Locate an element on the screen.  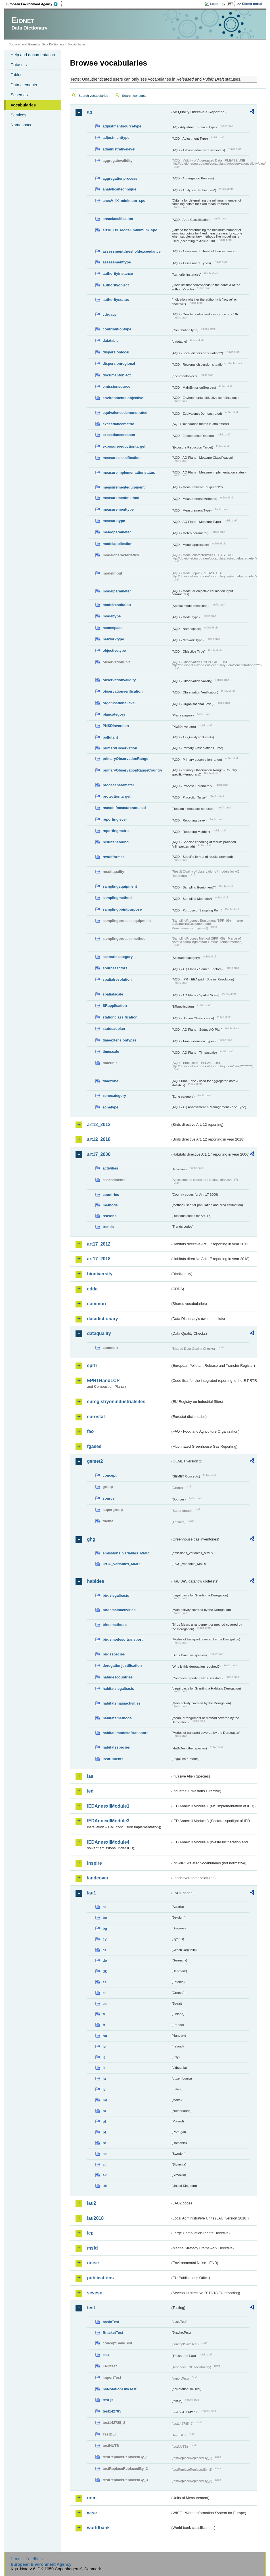
Schemas is located at coordinates (19, 95).